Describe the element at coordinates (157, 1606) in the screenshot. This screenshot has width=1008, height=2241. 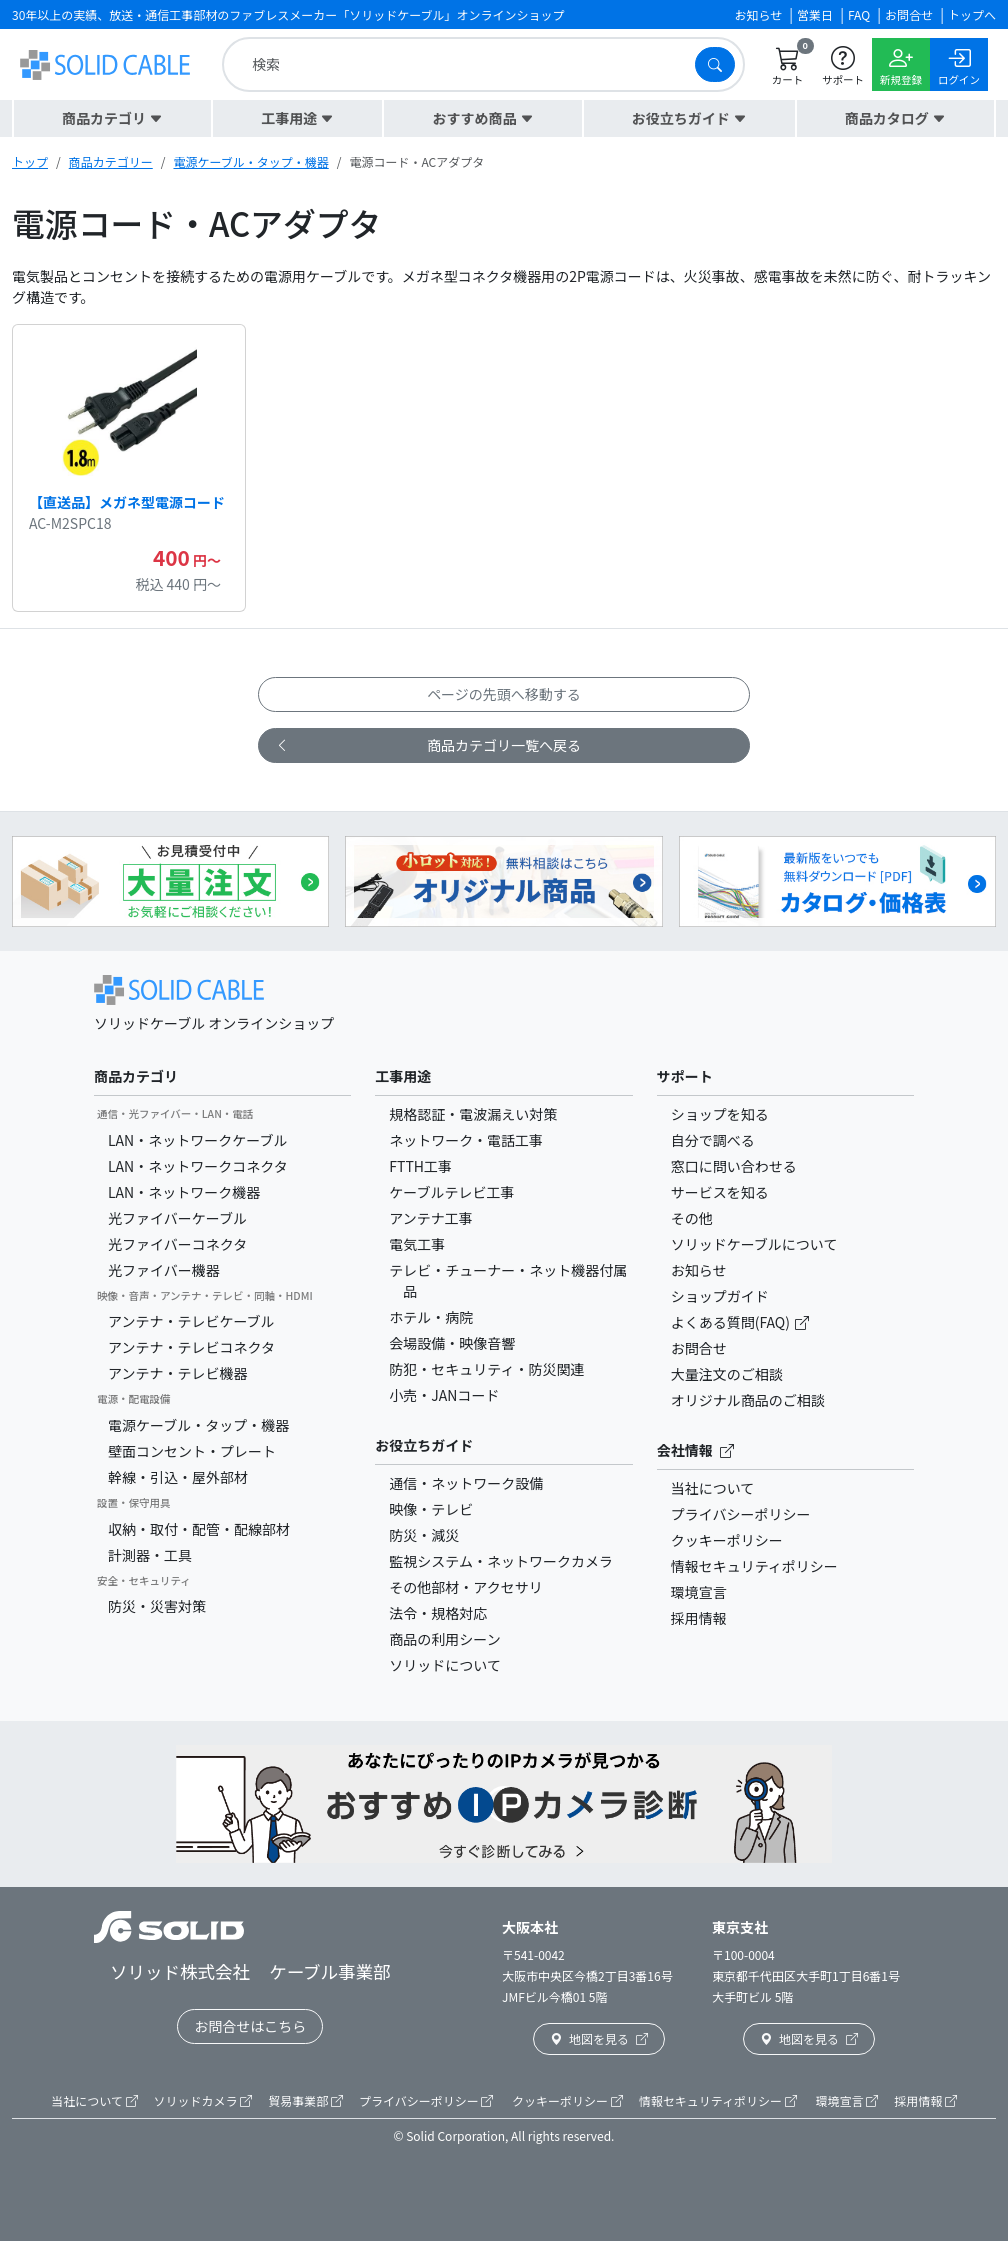
I see `防災・災害対策` at that location.